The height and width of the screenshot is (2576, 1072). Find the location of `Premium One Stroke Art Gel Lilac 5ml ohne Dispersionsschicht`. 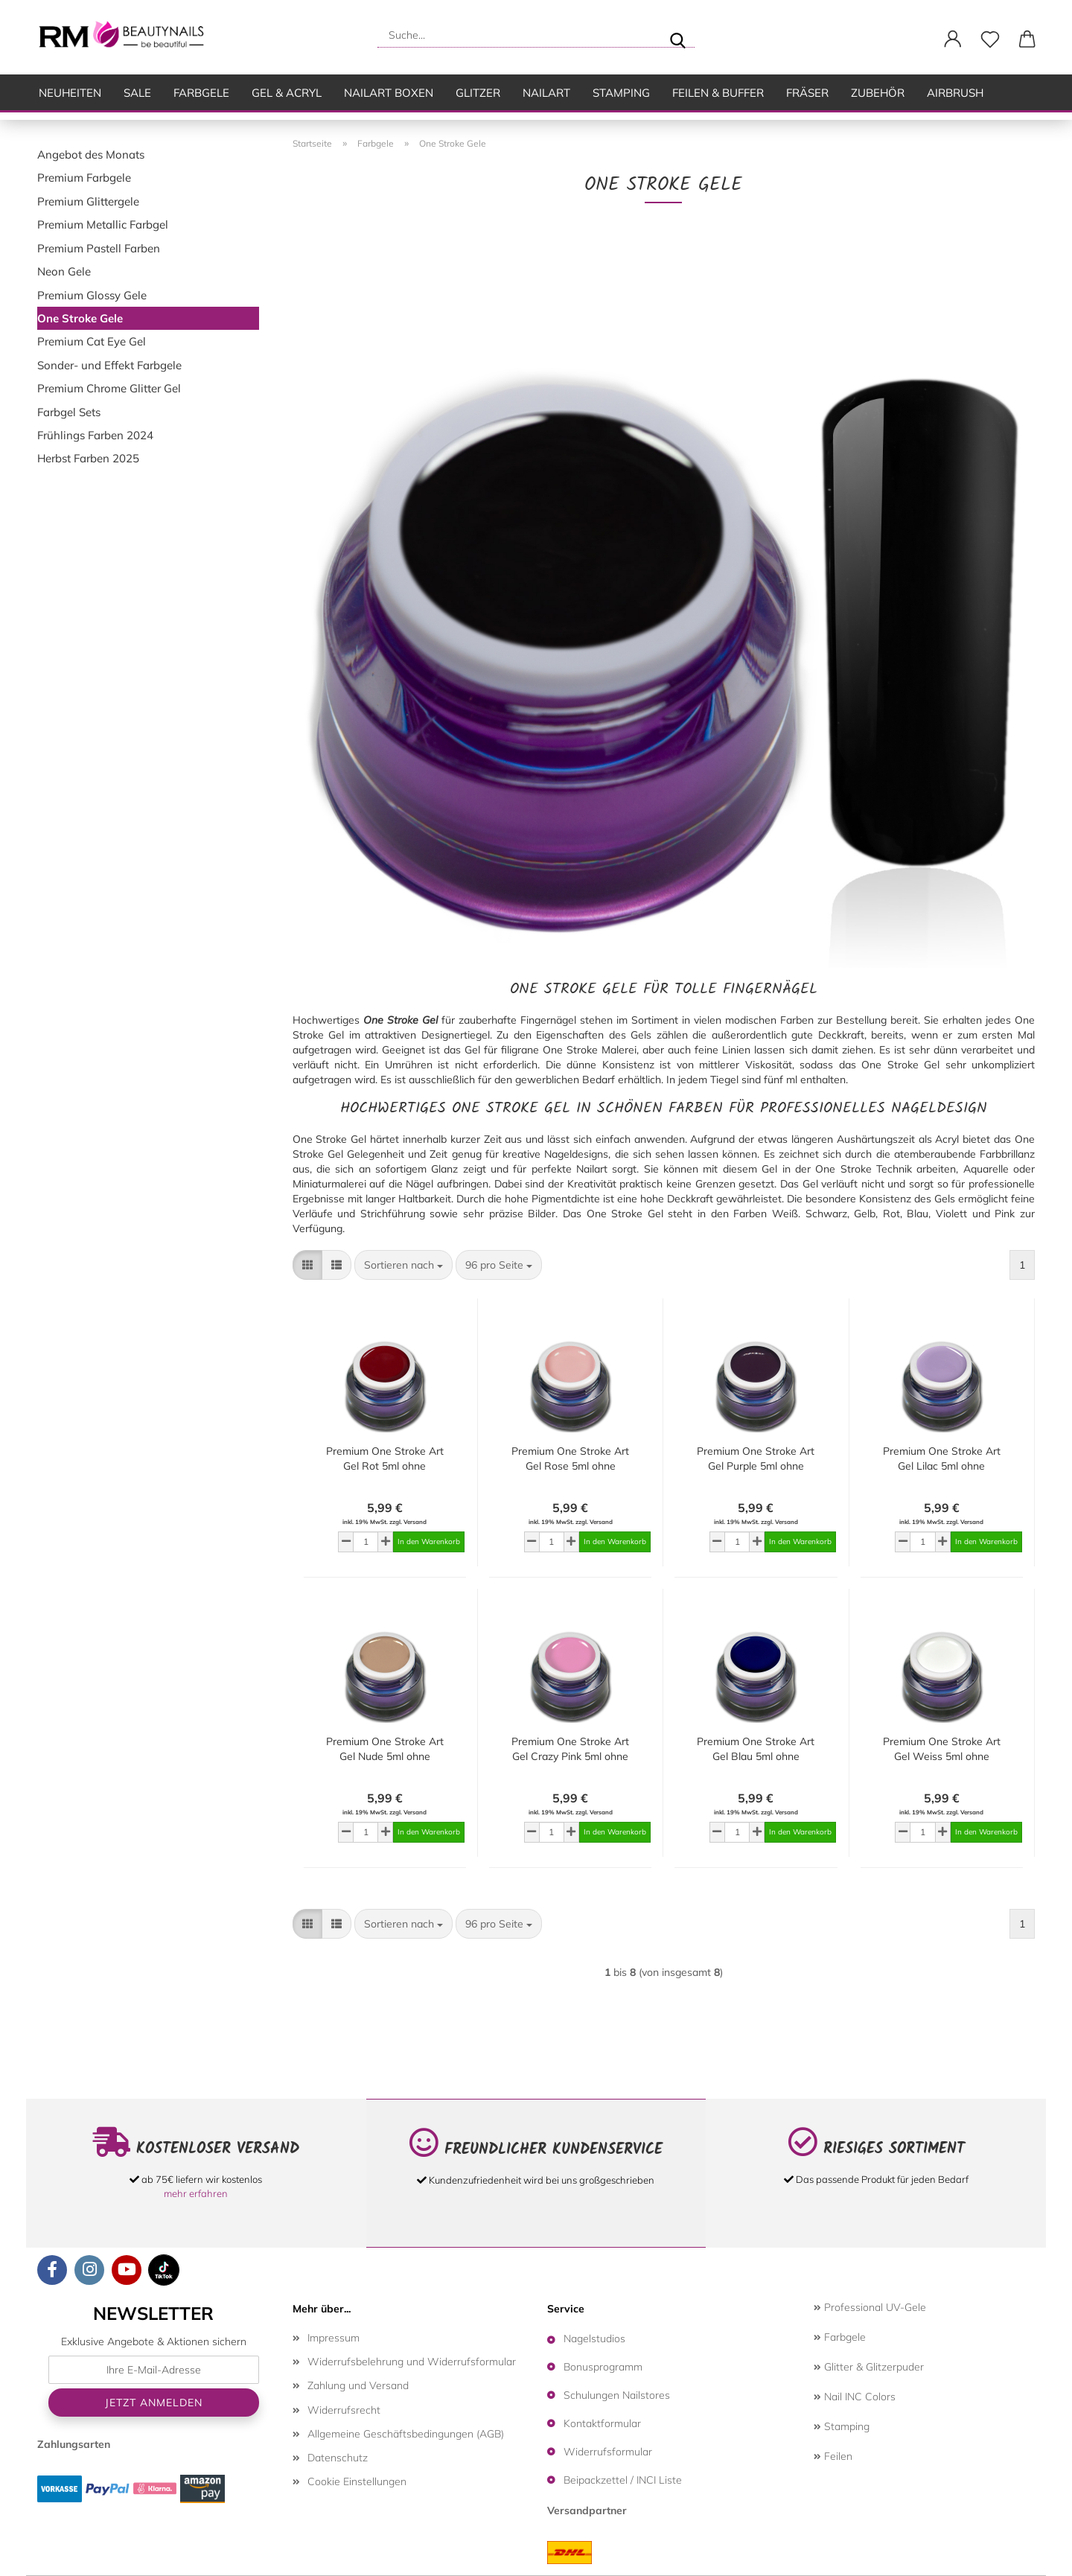

Premium One Stroke Art Gel Lilac 5ml ohne Dispersionsschicht is located at coordinates (942, 1458).